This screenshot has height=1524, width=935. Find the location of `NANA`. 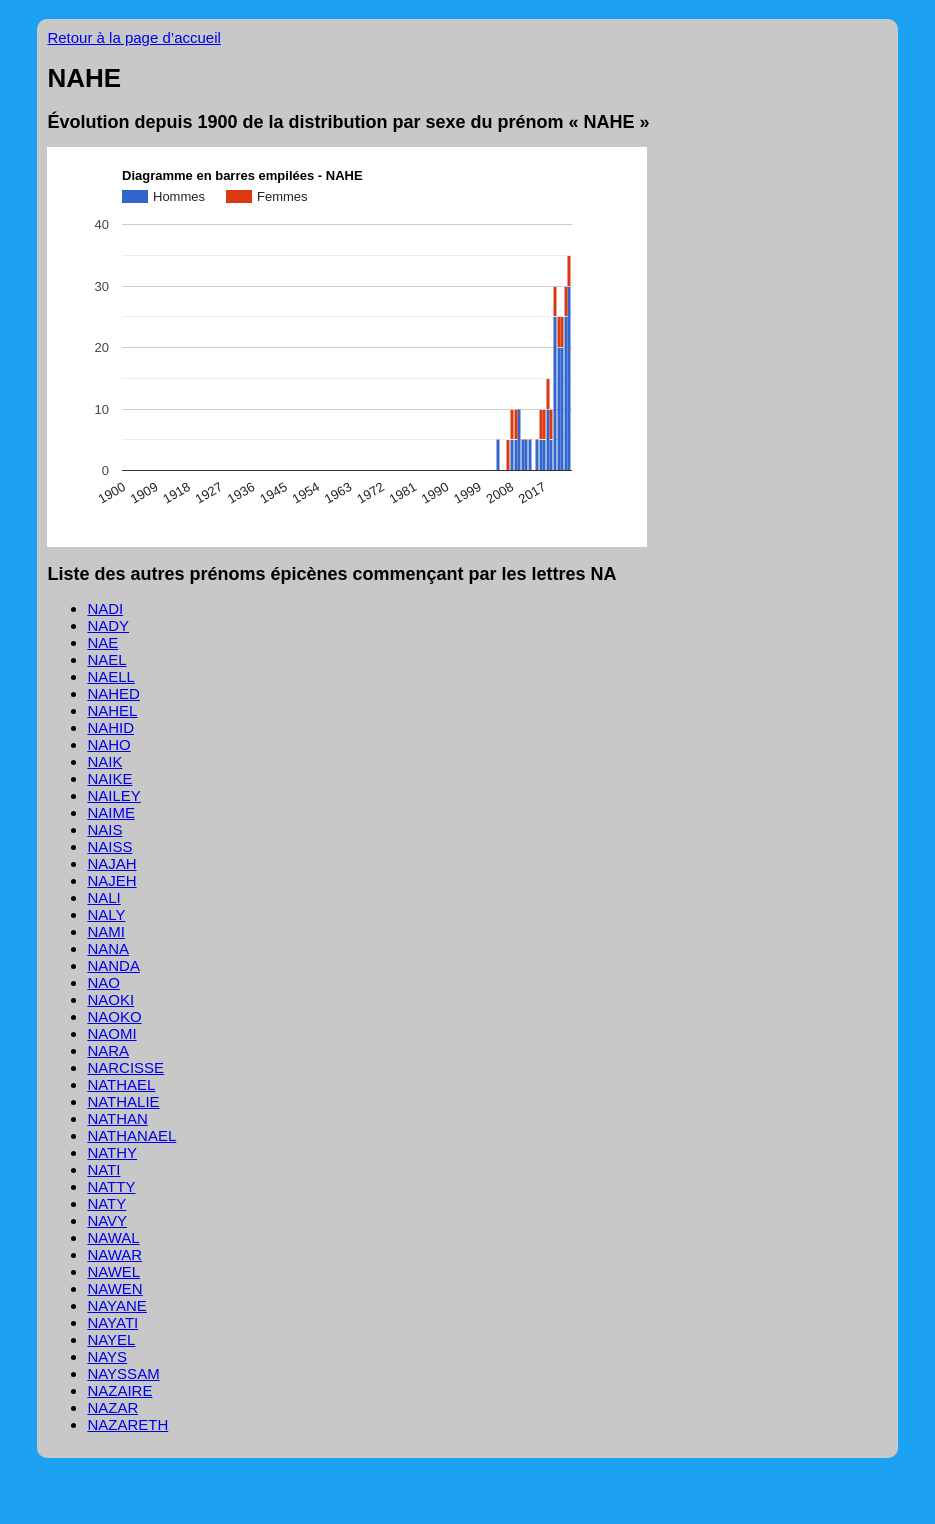

NANA is located at coordinates (108, 948).